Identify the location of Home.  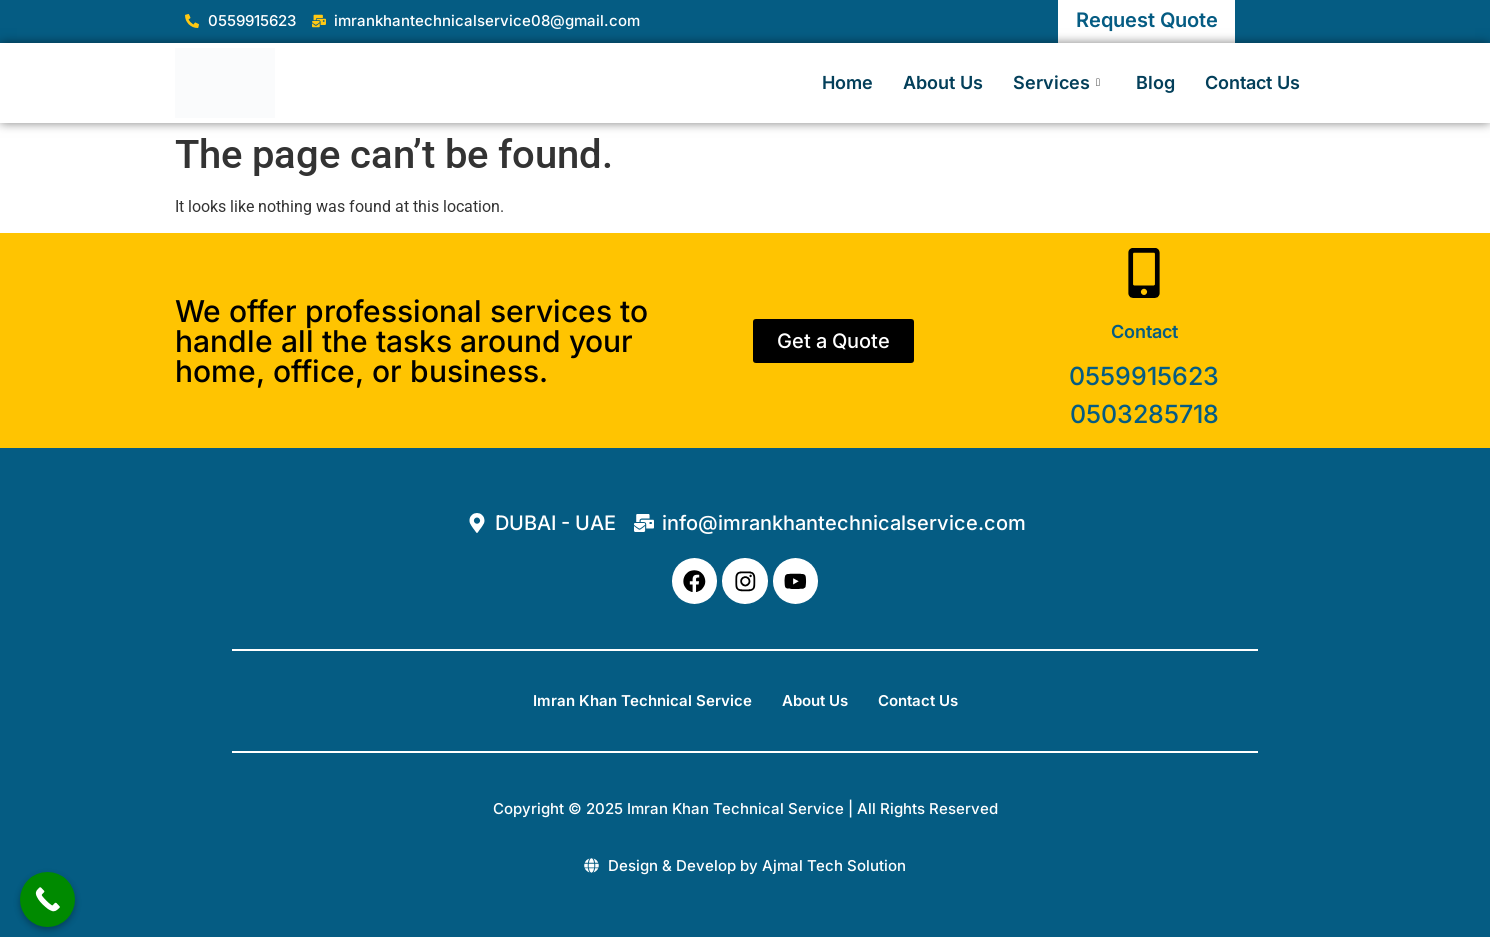
(847, 82).